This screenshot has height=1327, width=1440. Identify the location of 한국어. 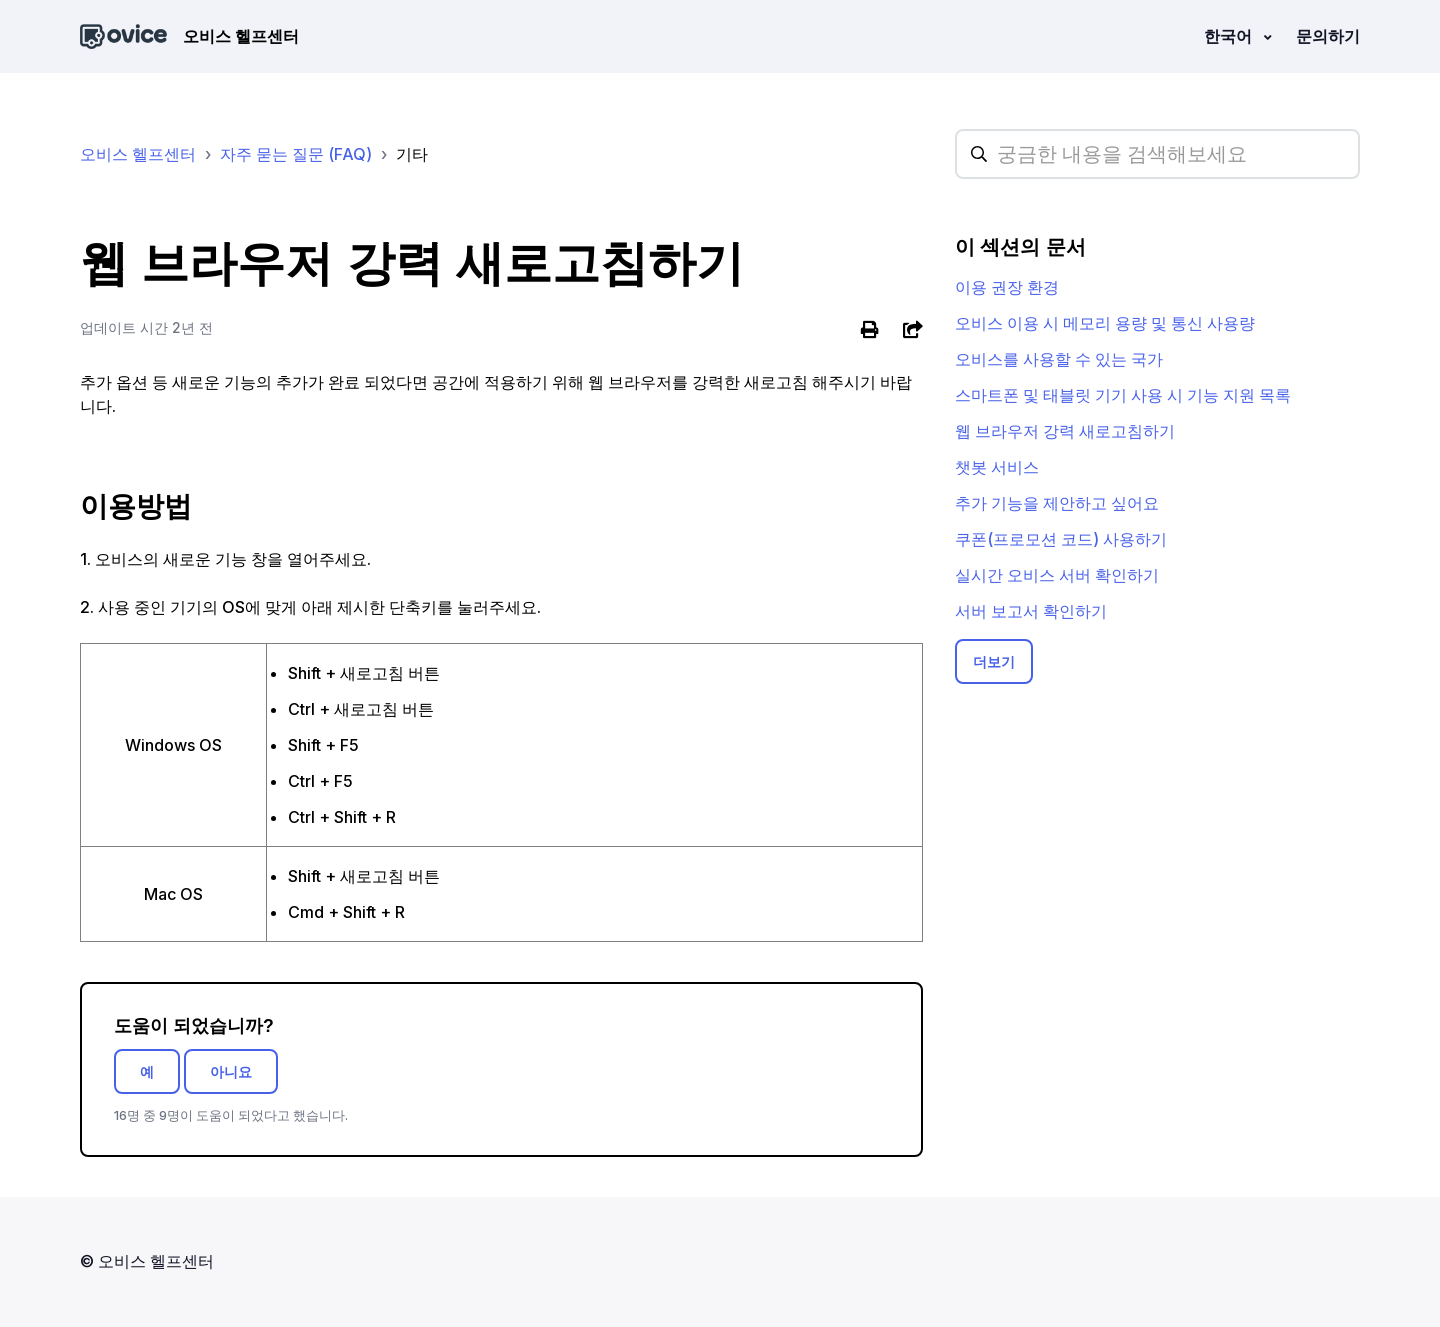
(1230, 36).